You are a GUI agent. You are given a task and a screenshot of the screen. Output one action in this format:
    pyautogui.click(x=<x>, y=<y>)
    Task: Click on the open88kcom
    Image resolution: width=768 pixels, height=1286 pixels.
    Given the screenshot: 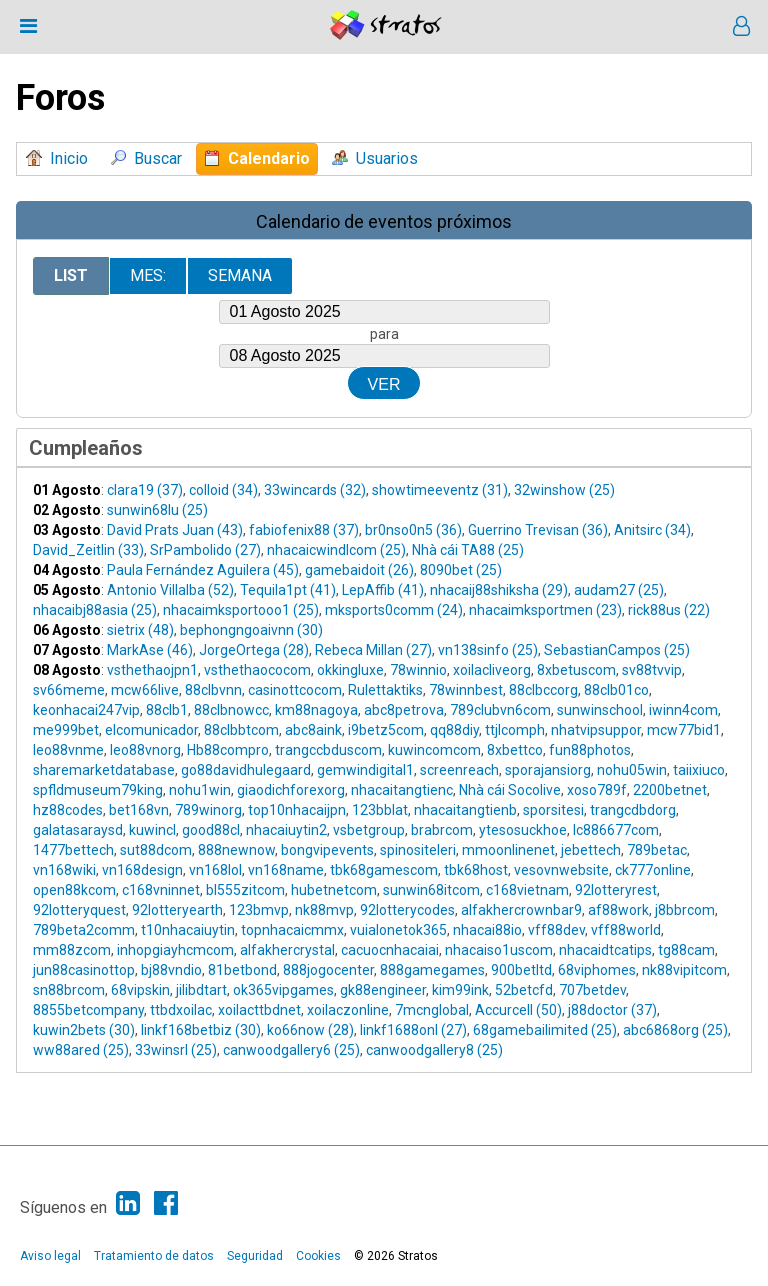 What is the action you would take?
    pyautogui.click(x=74, y=890)
    